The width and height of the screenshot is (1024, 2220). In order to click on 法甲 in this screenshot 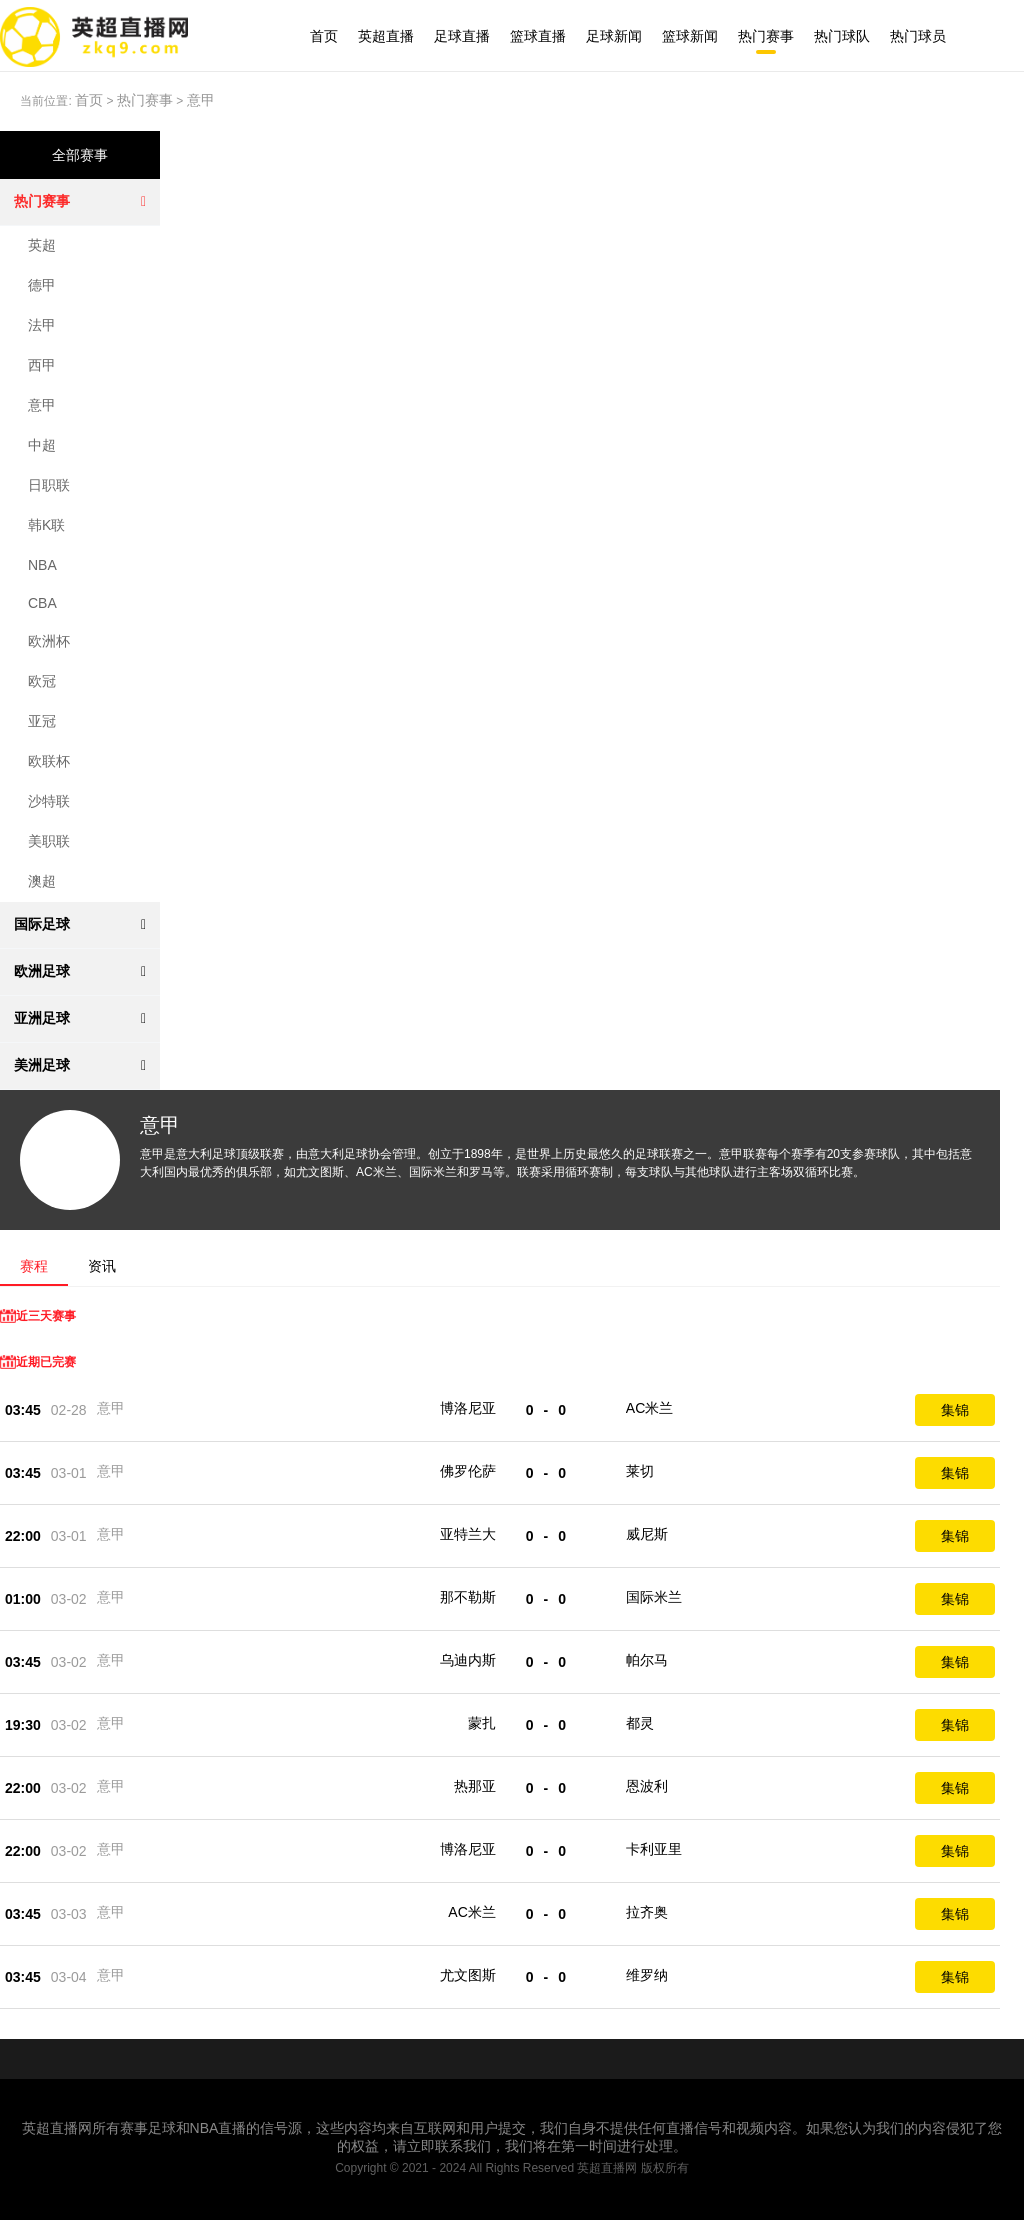, I will do `click(42, 325)`.